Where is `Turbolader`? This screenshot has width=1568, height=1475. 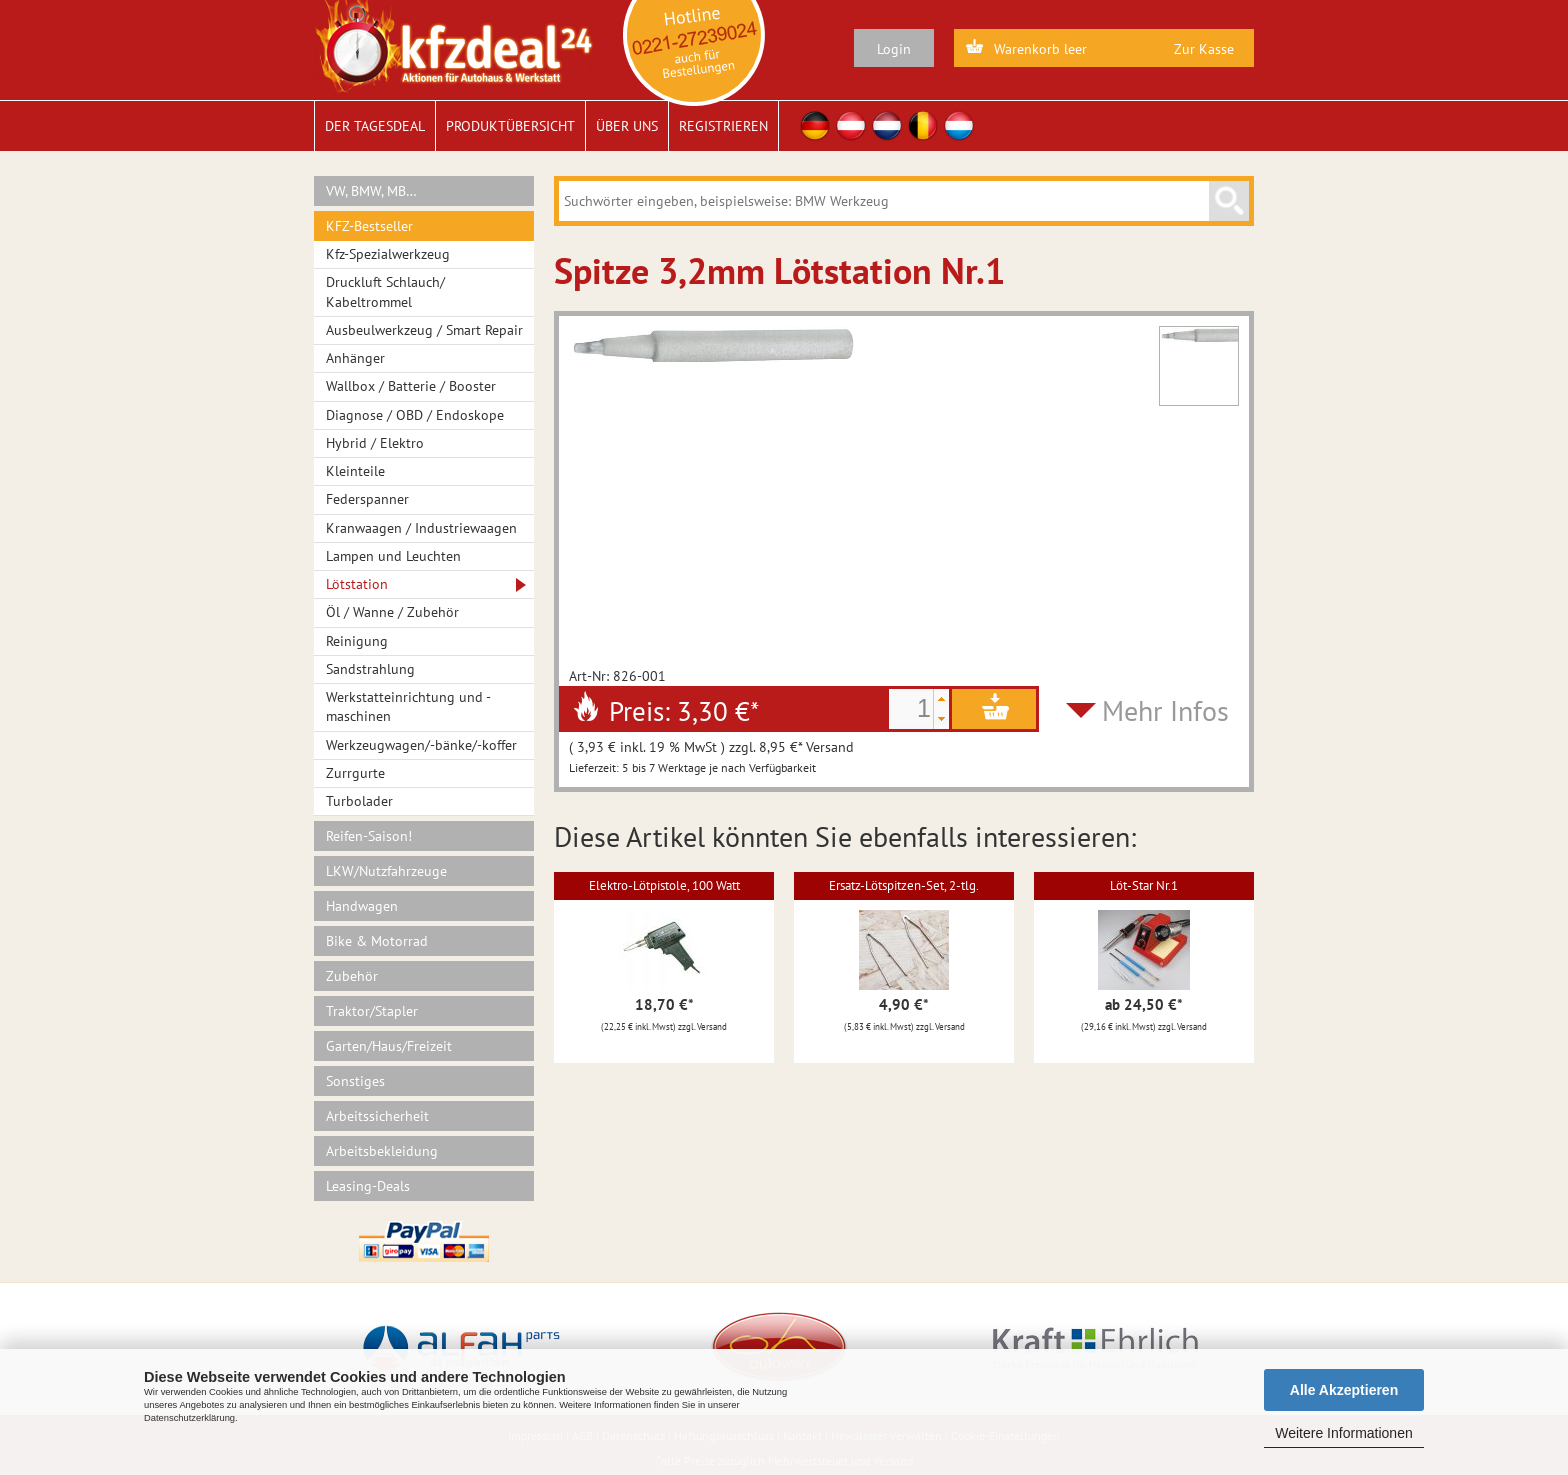 Turbolader is located at coordinates (359, 801).